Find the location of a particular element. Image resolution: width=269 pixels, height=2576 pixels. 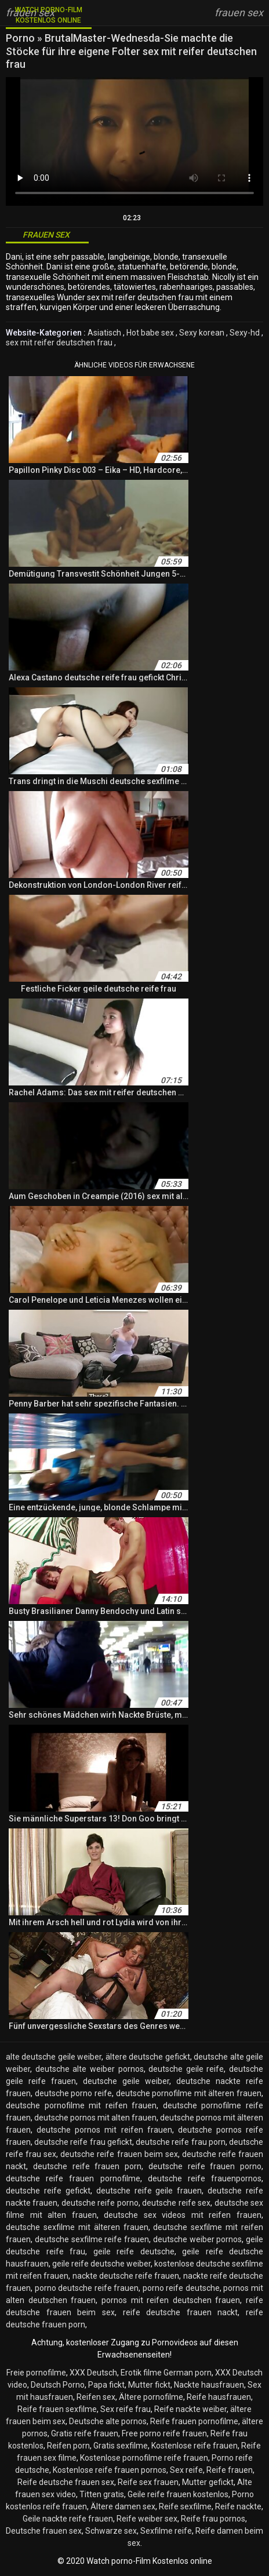

ältere deutsche gefickt is located at coordinates (148, 2056).